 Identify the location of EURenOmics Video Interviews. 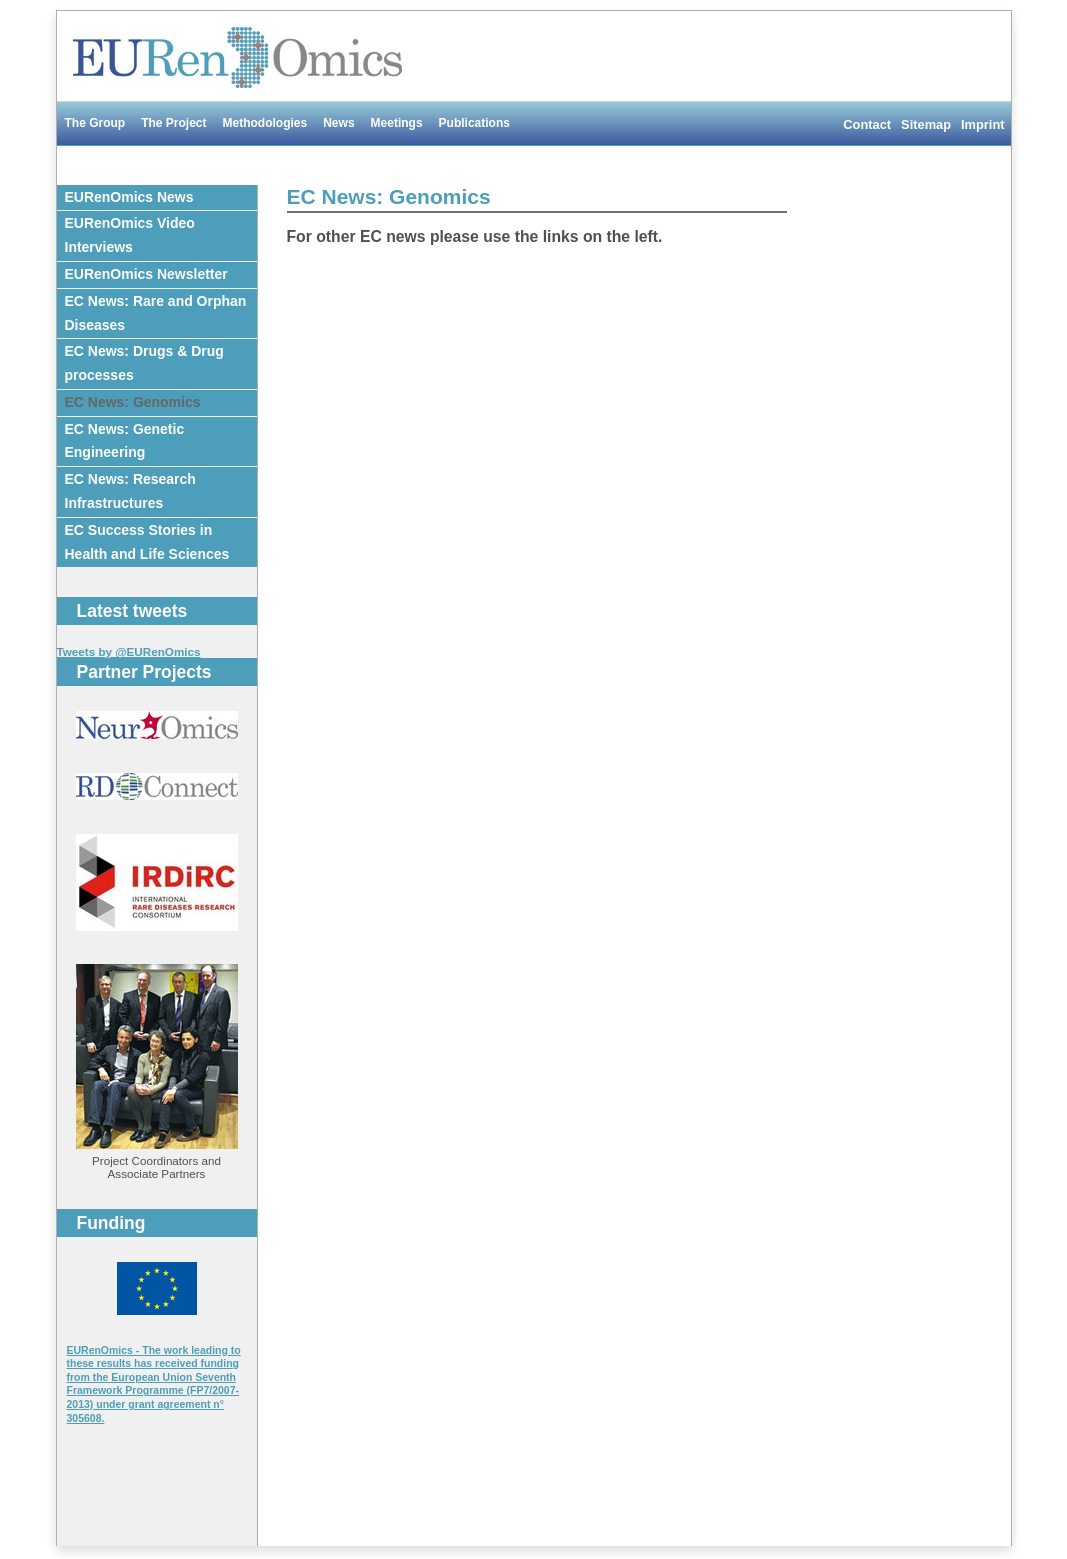
(130, 235).